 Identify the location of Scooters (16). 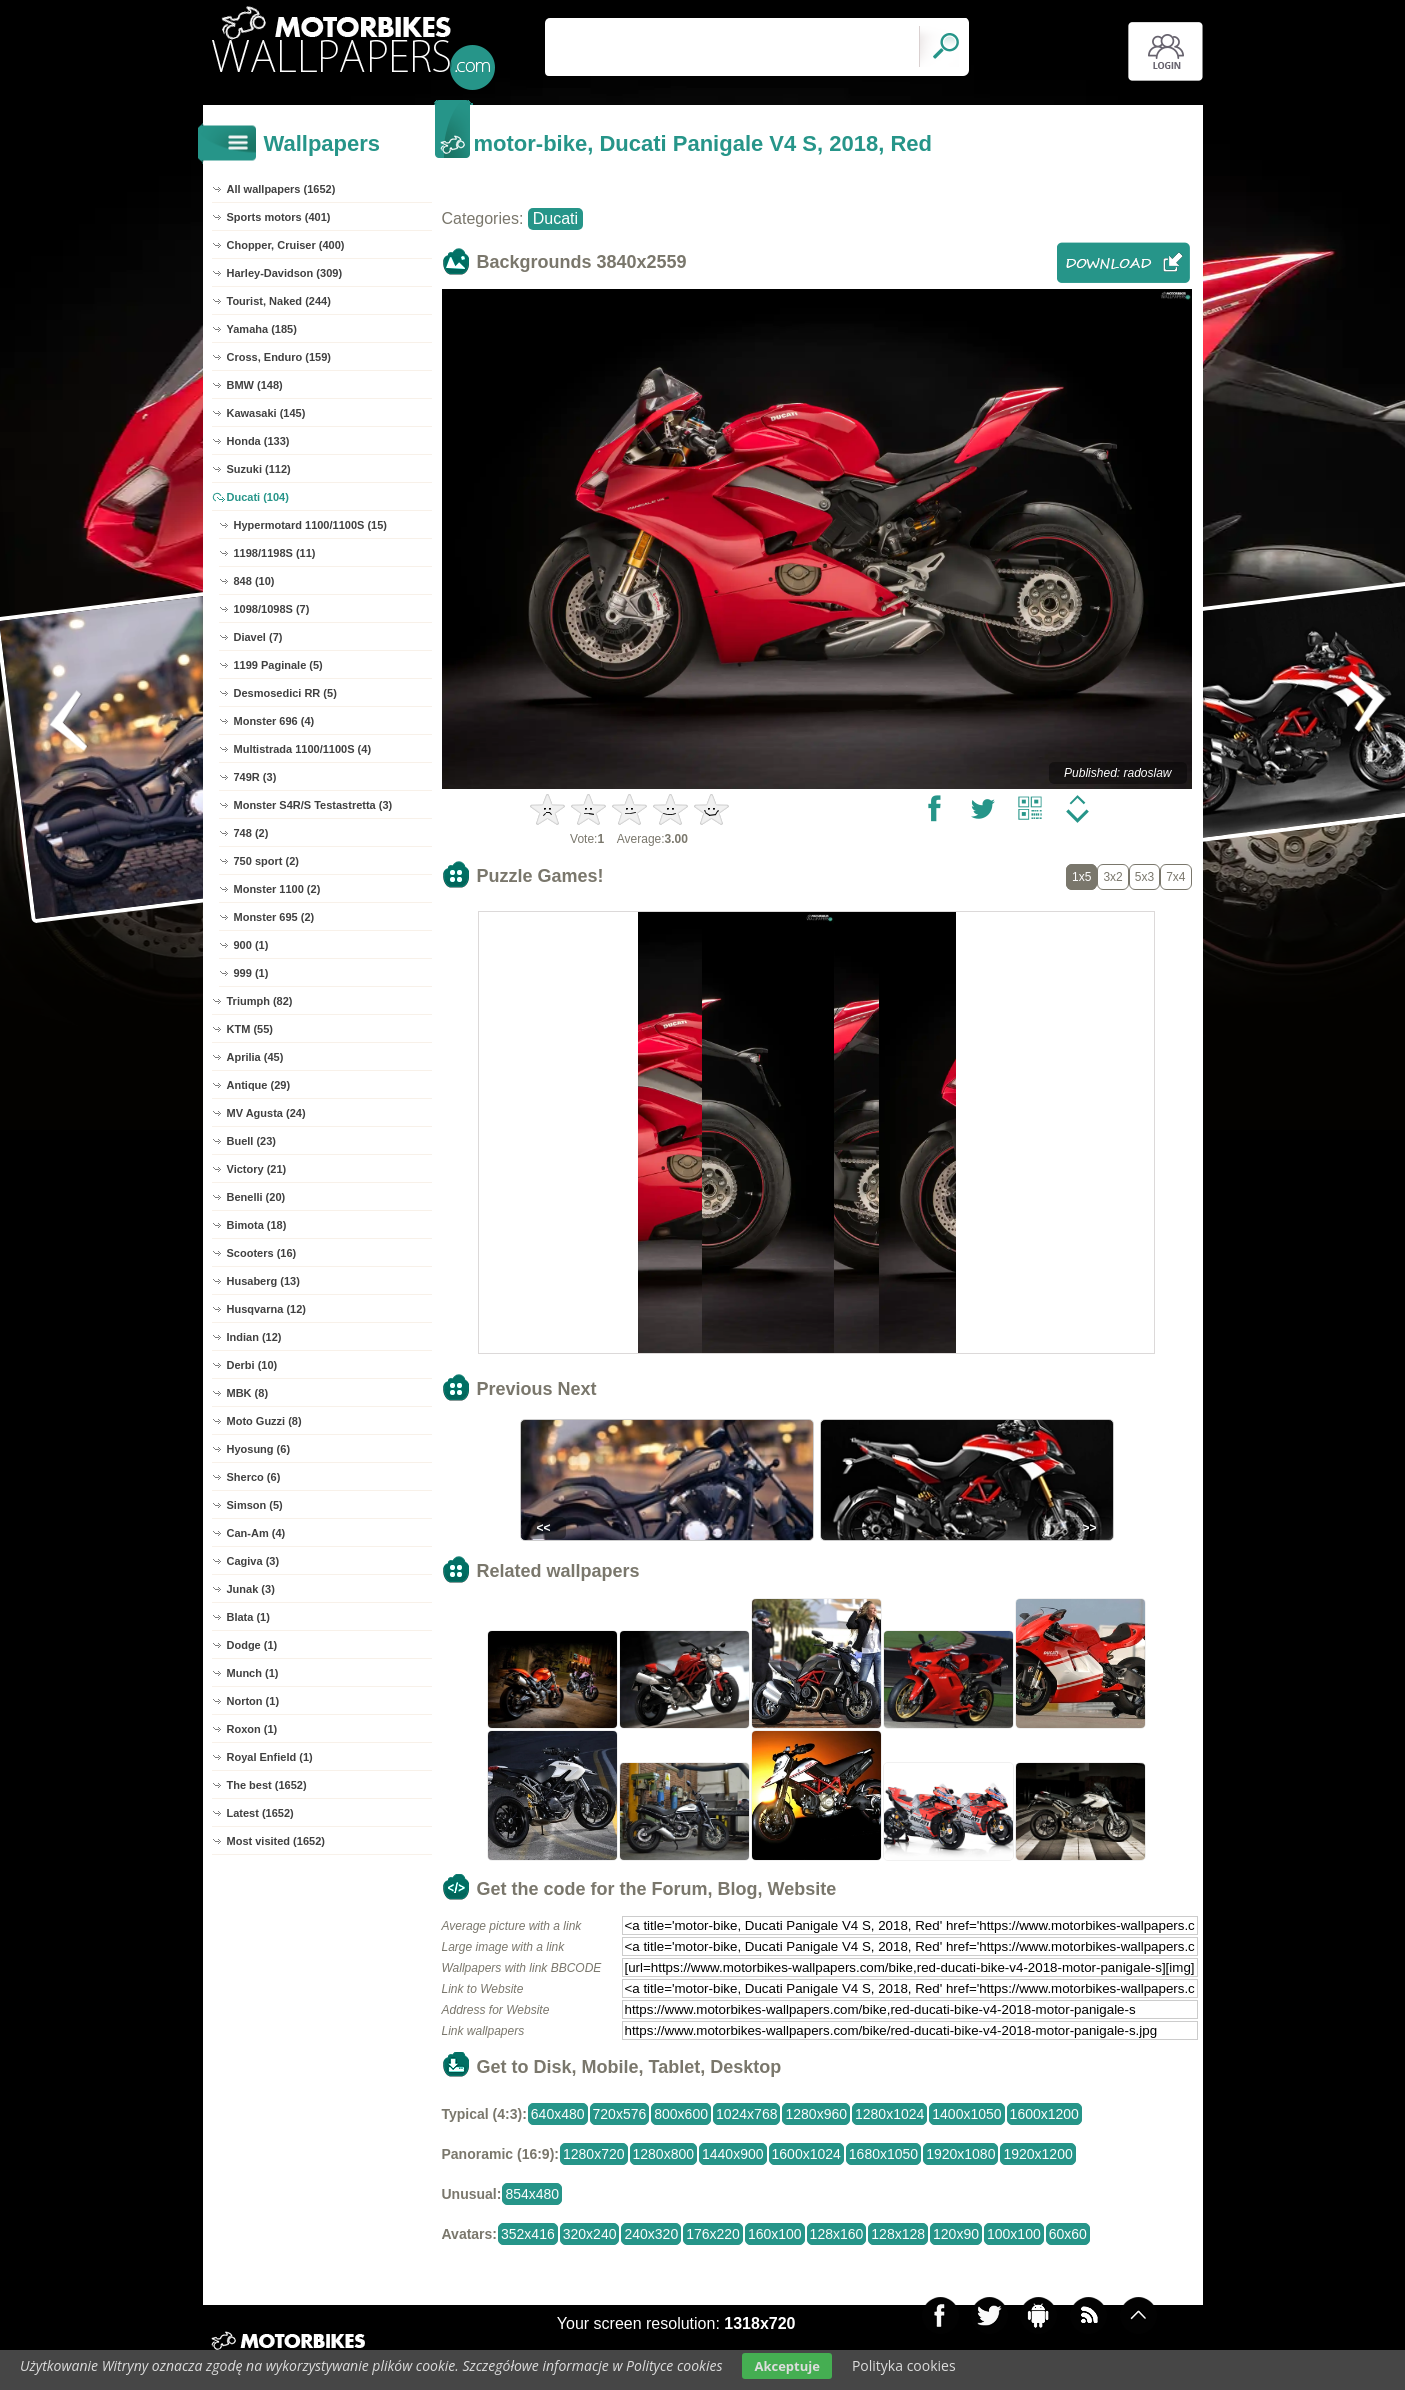
(262, 1253).